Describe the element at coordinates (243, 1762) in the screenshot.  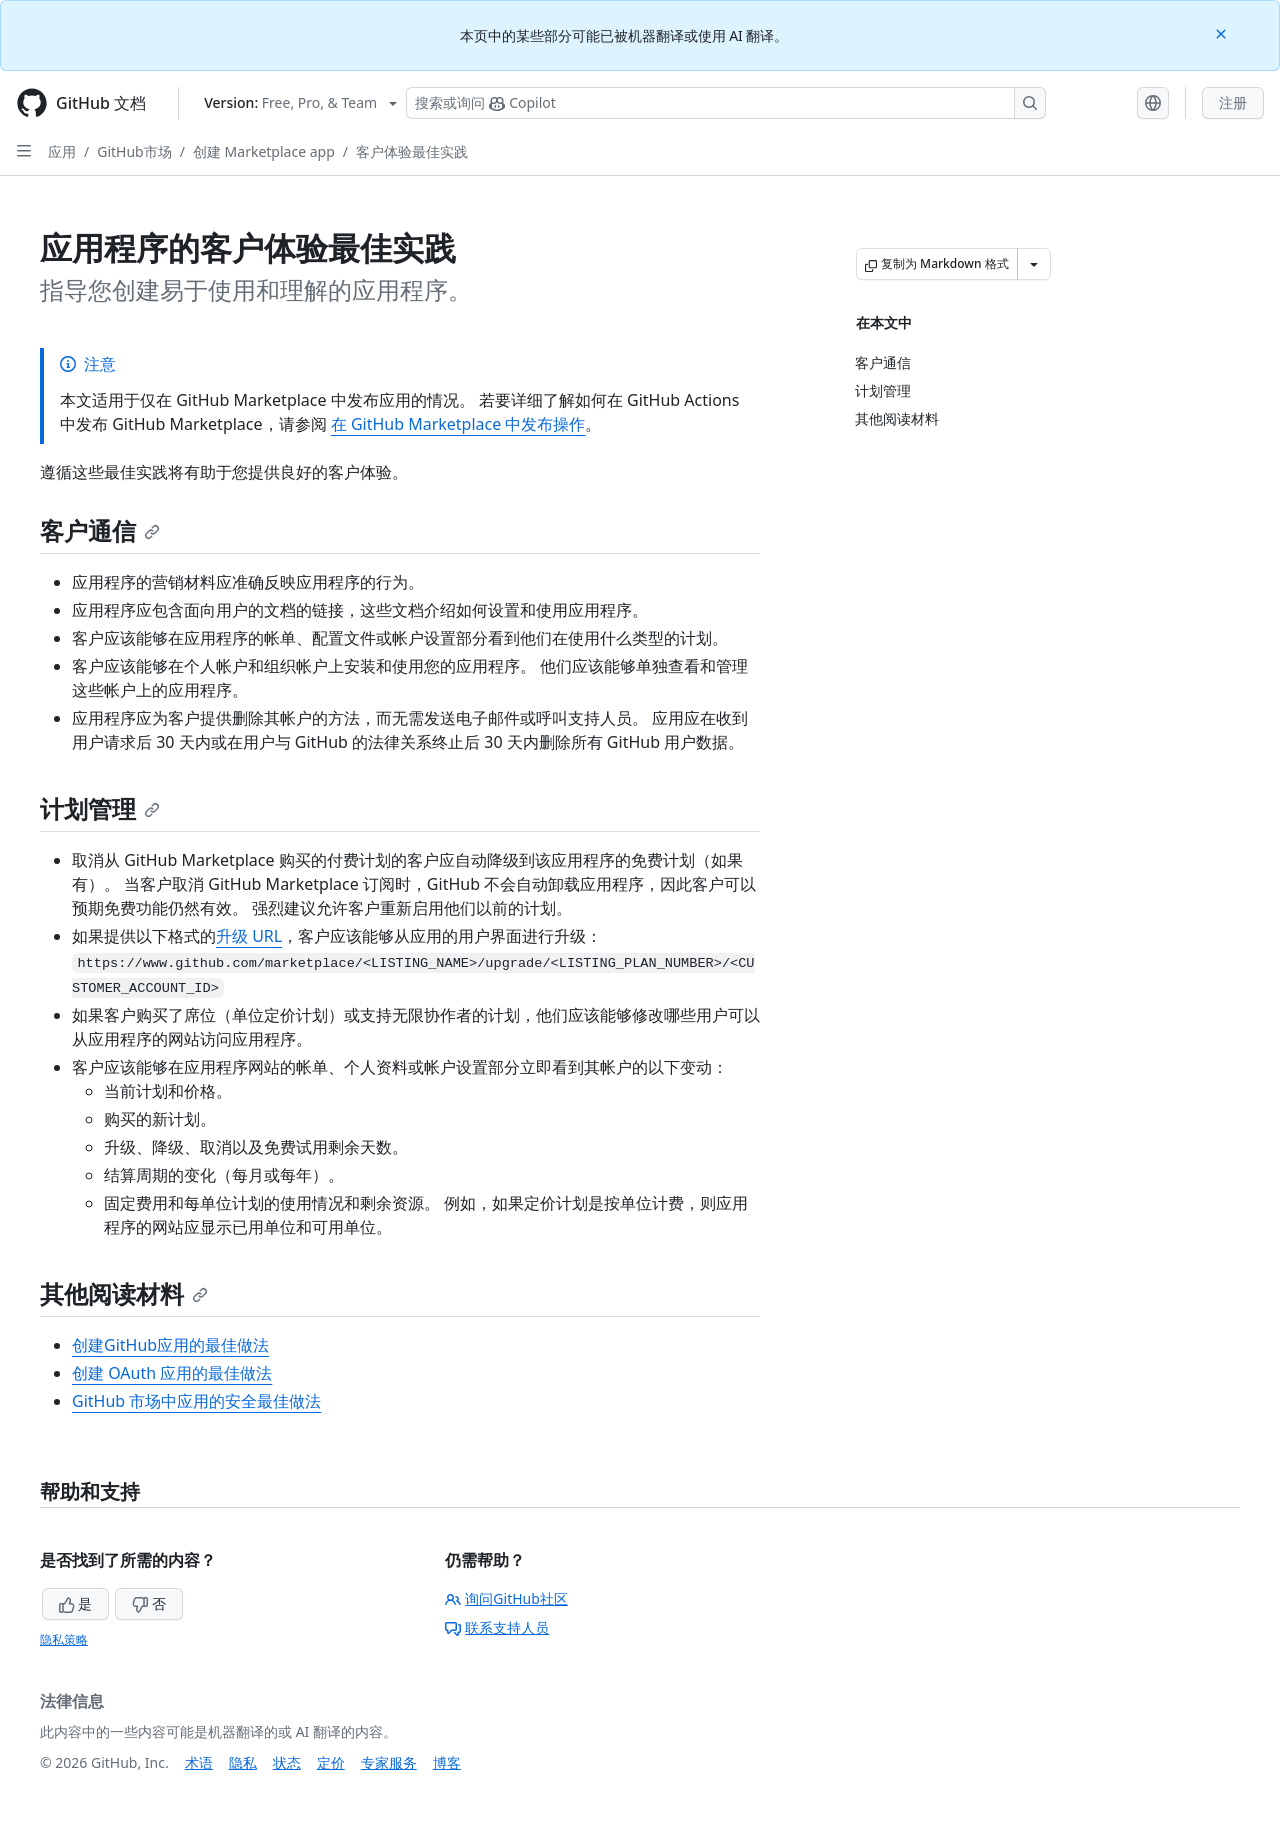
I see `隐私` at that location.